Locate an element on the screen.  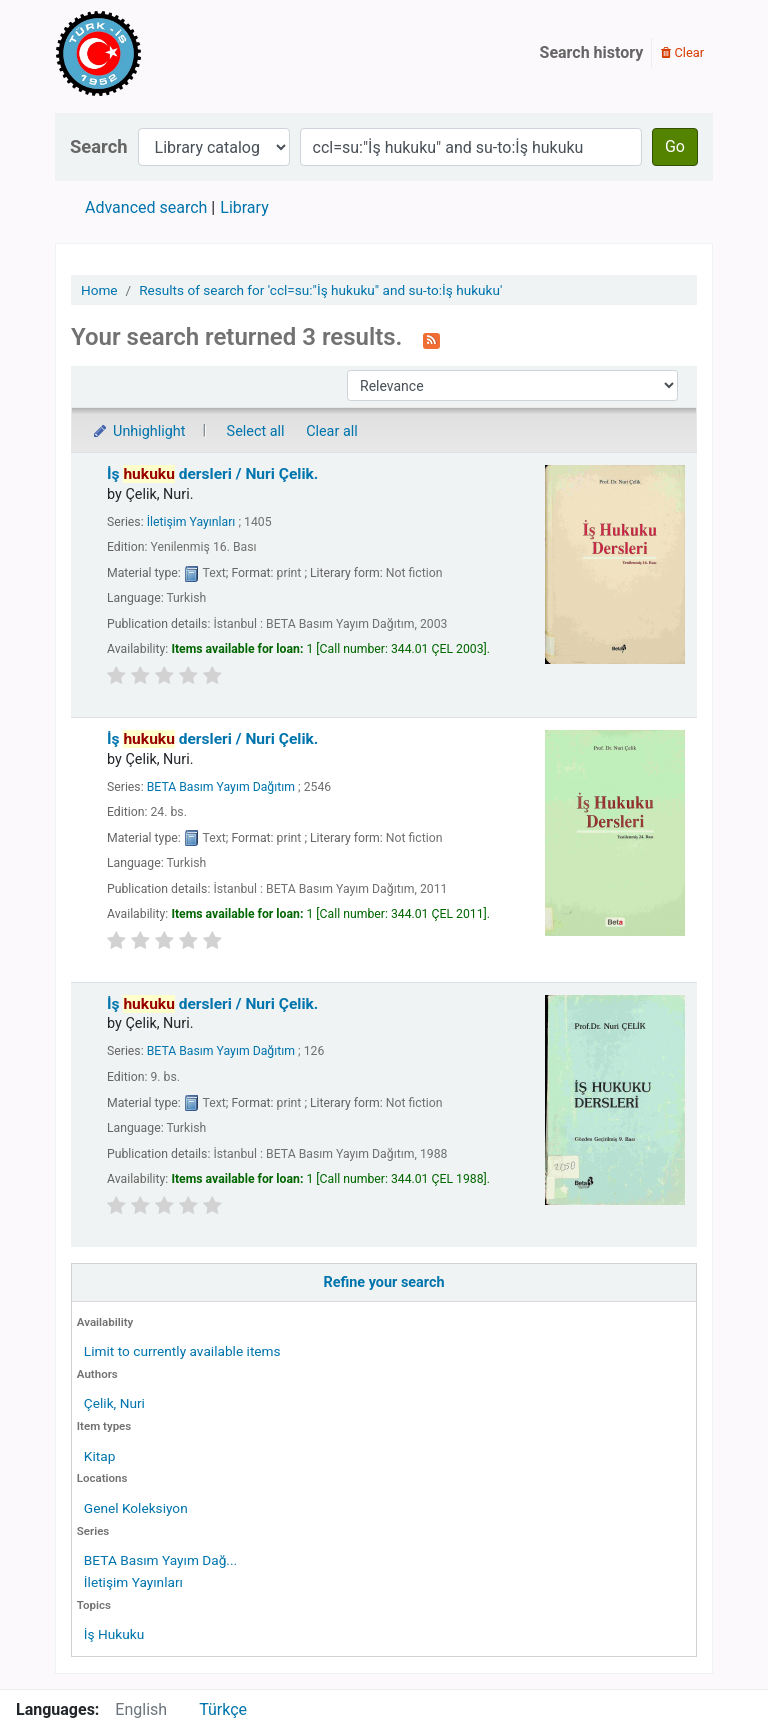
[Subscribe to this search] is located at coordinates (431, 339).